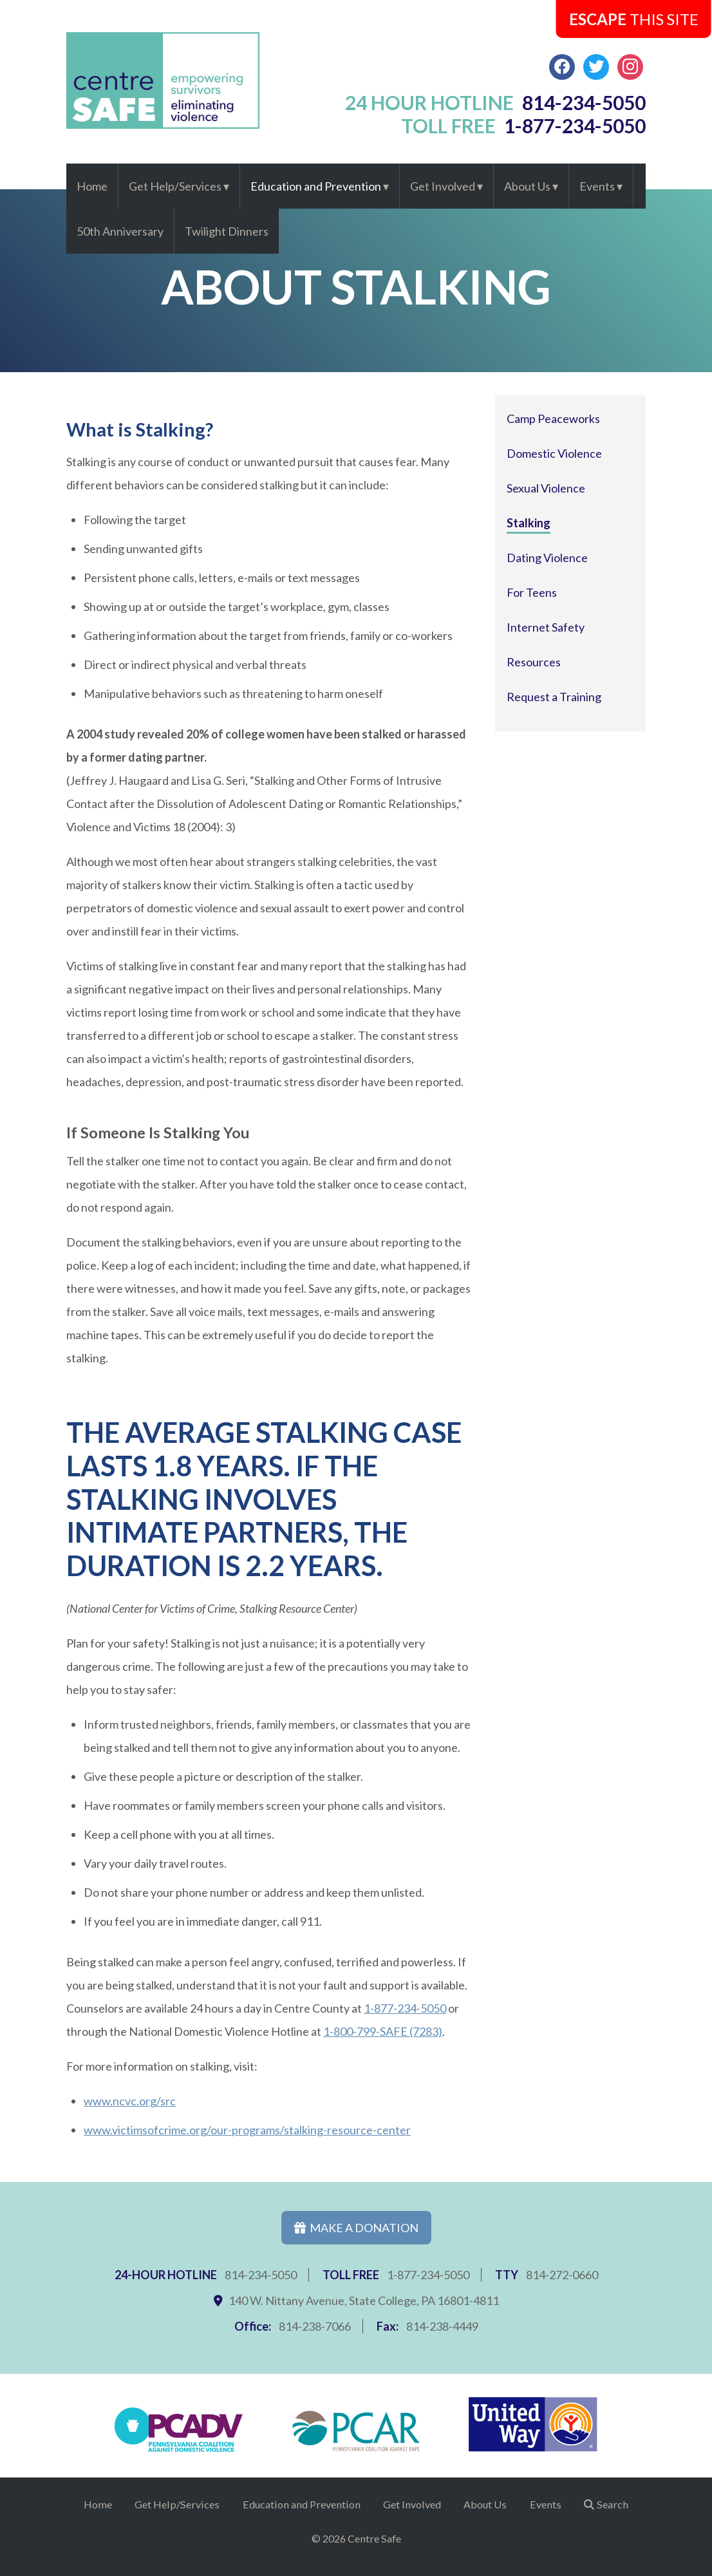 This screenshot has height=2576, width=712. Describe the element at coordinates (612, 2504) in the screenshot. I see `Search` at that location.